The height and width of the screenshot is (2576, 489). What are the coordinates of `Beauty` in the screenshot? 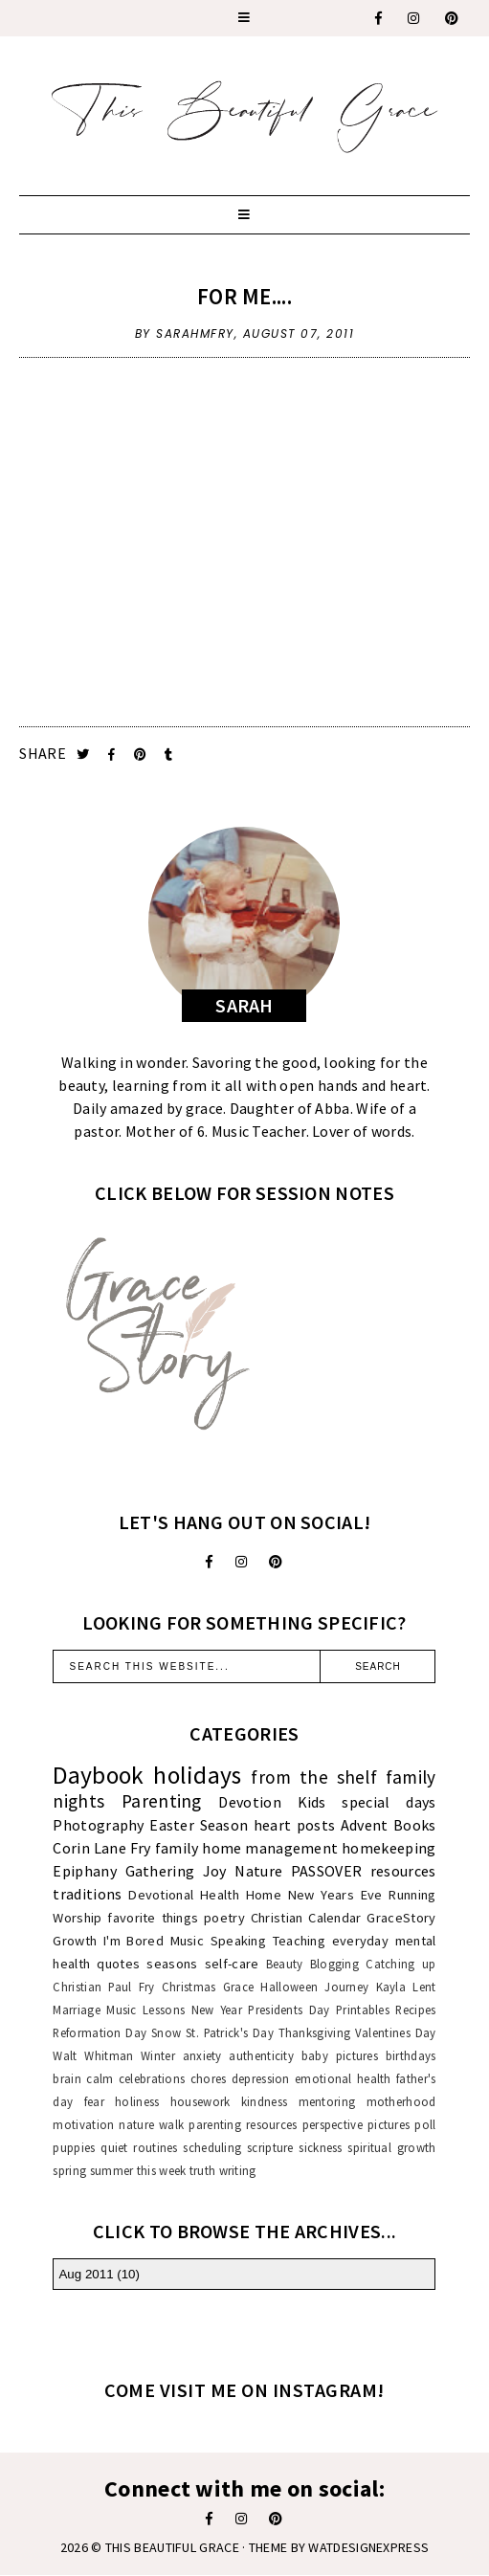 It's located at (284, 1963).